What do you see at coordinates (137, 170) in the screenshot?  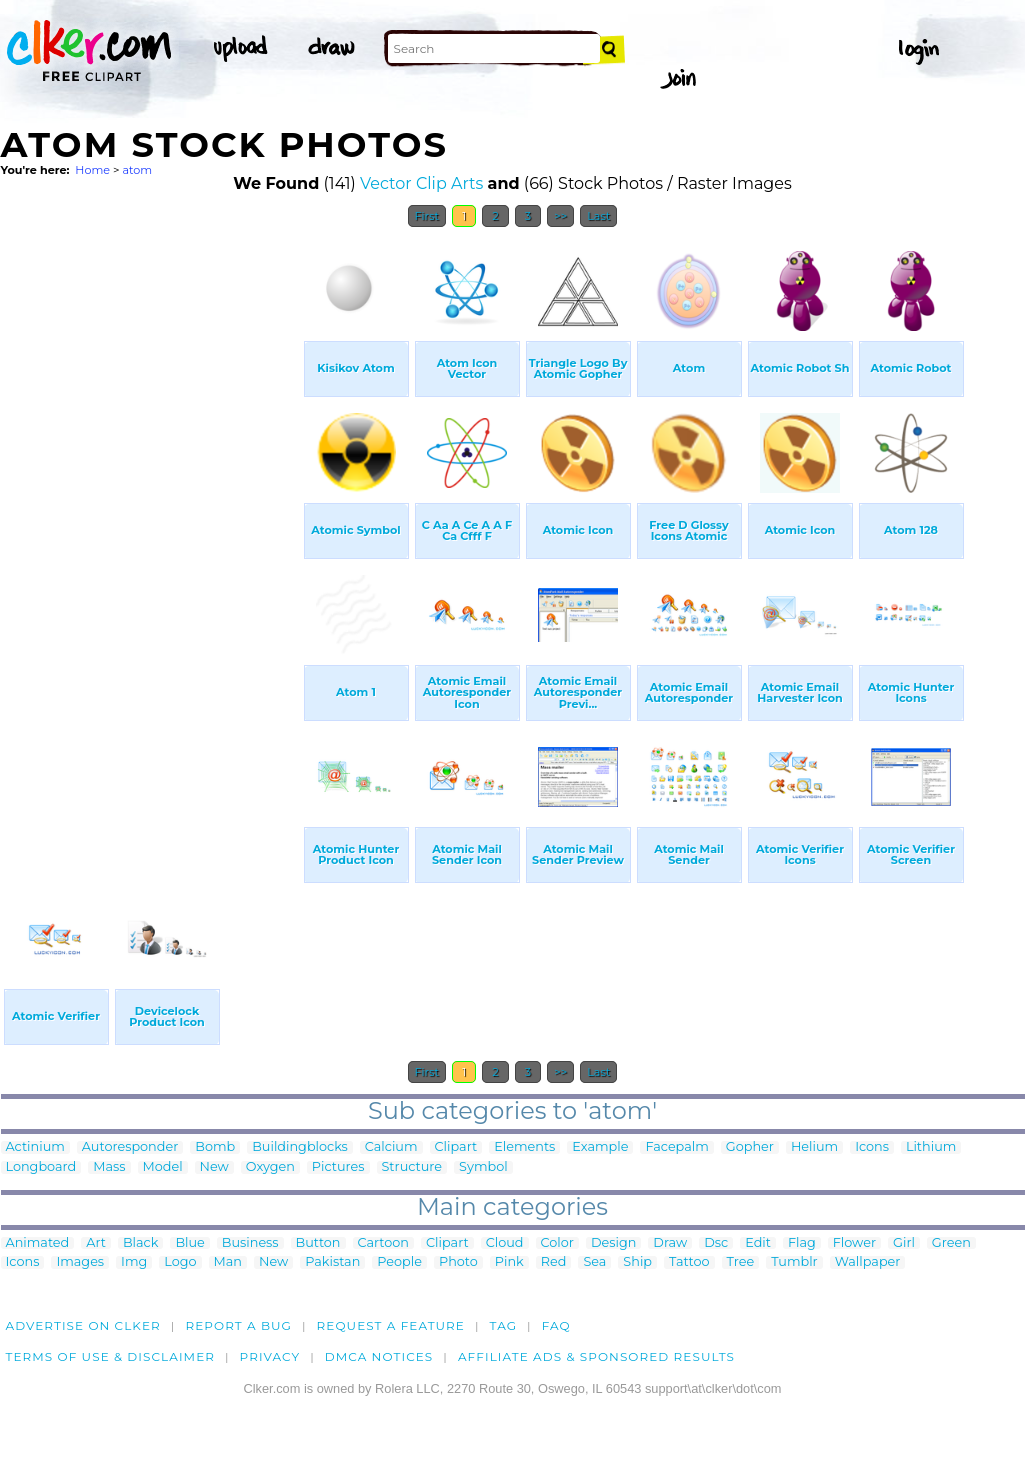 I see `atom` at bounding box center [137, 170].